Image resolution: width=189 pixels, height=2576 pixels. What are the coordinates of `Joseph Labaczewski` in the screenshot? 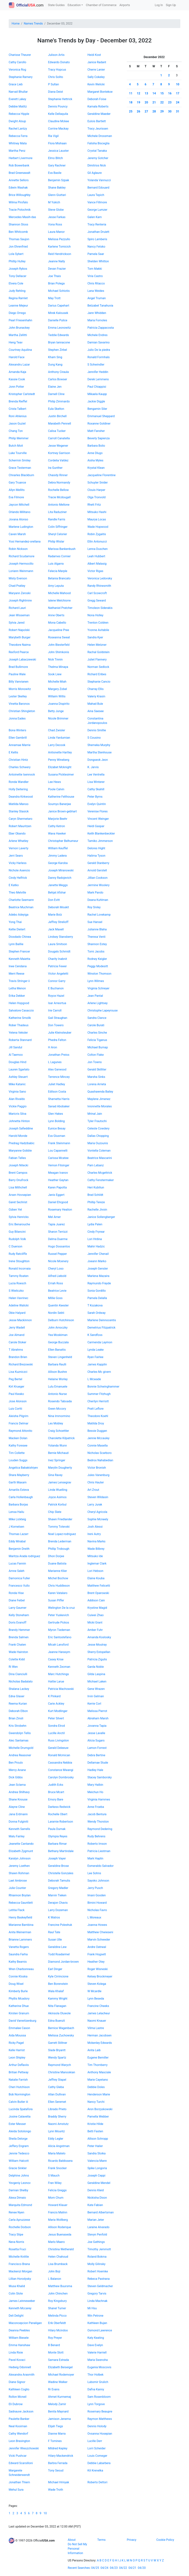 It's located at (22, 659).